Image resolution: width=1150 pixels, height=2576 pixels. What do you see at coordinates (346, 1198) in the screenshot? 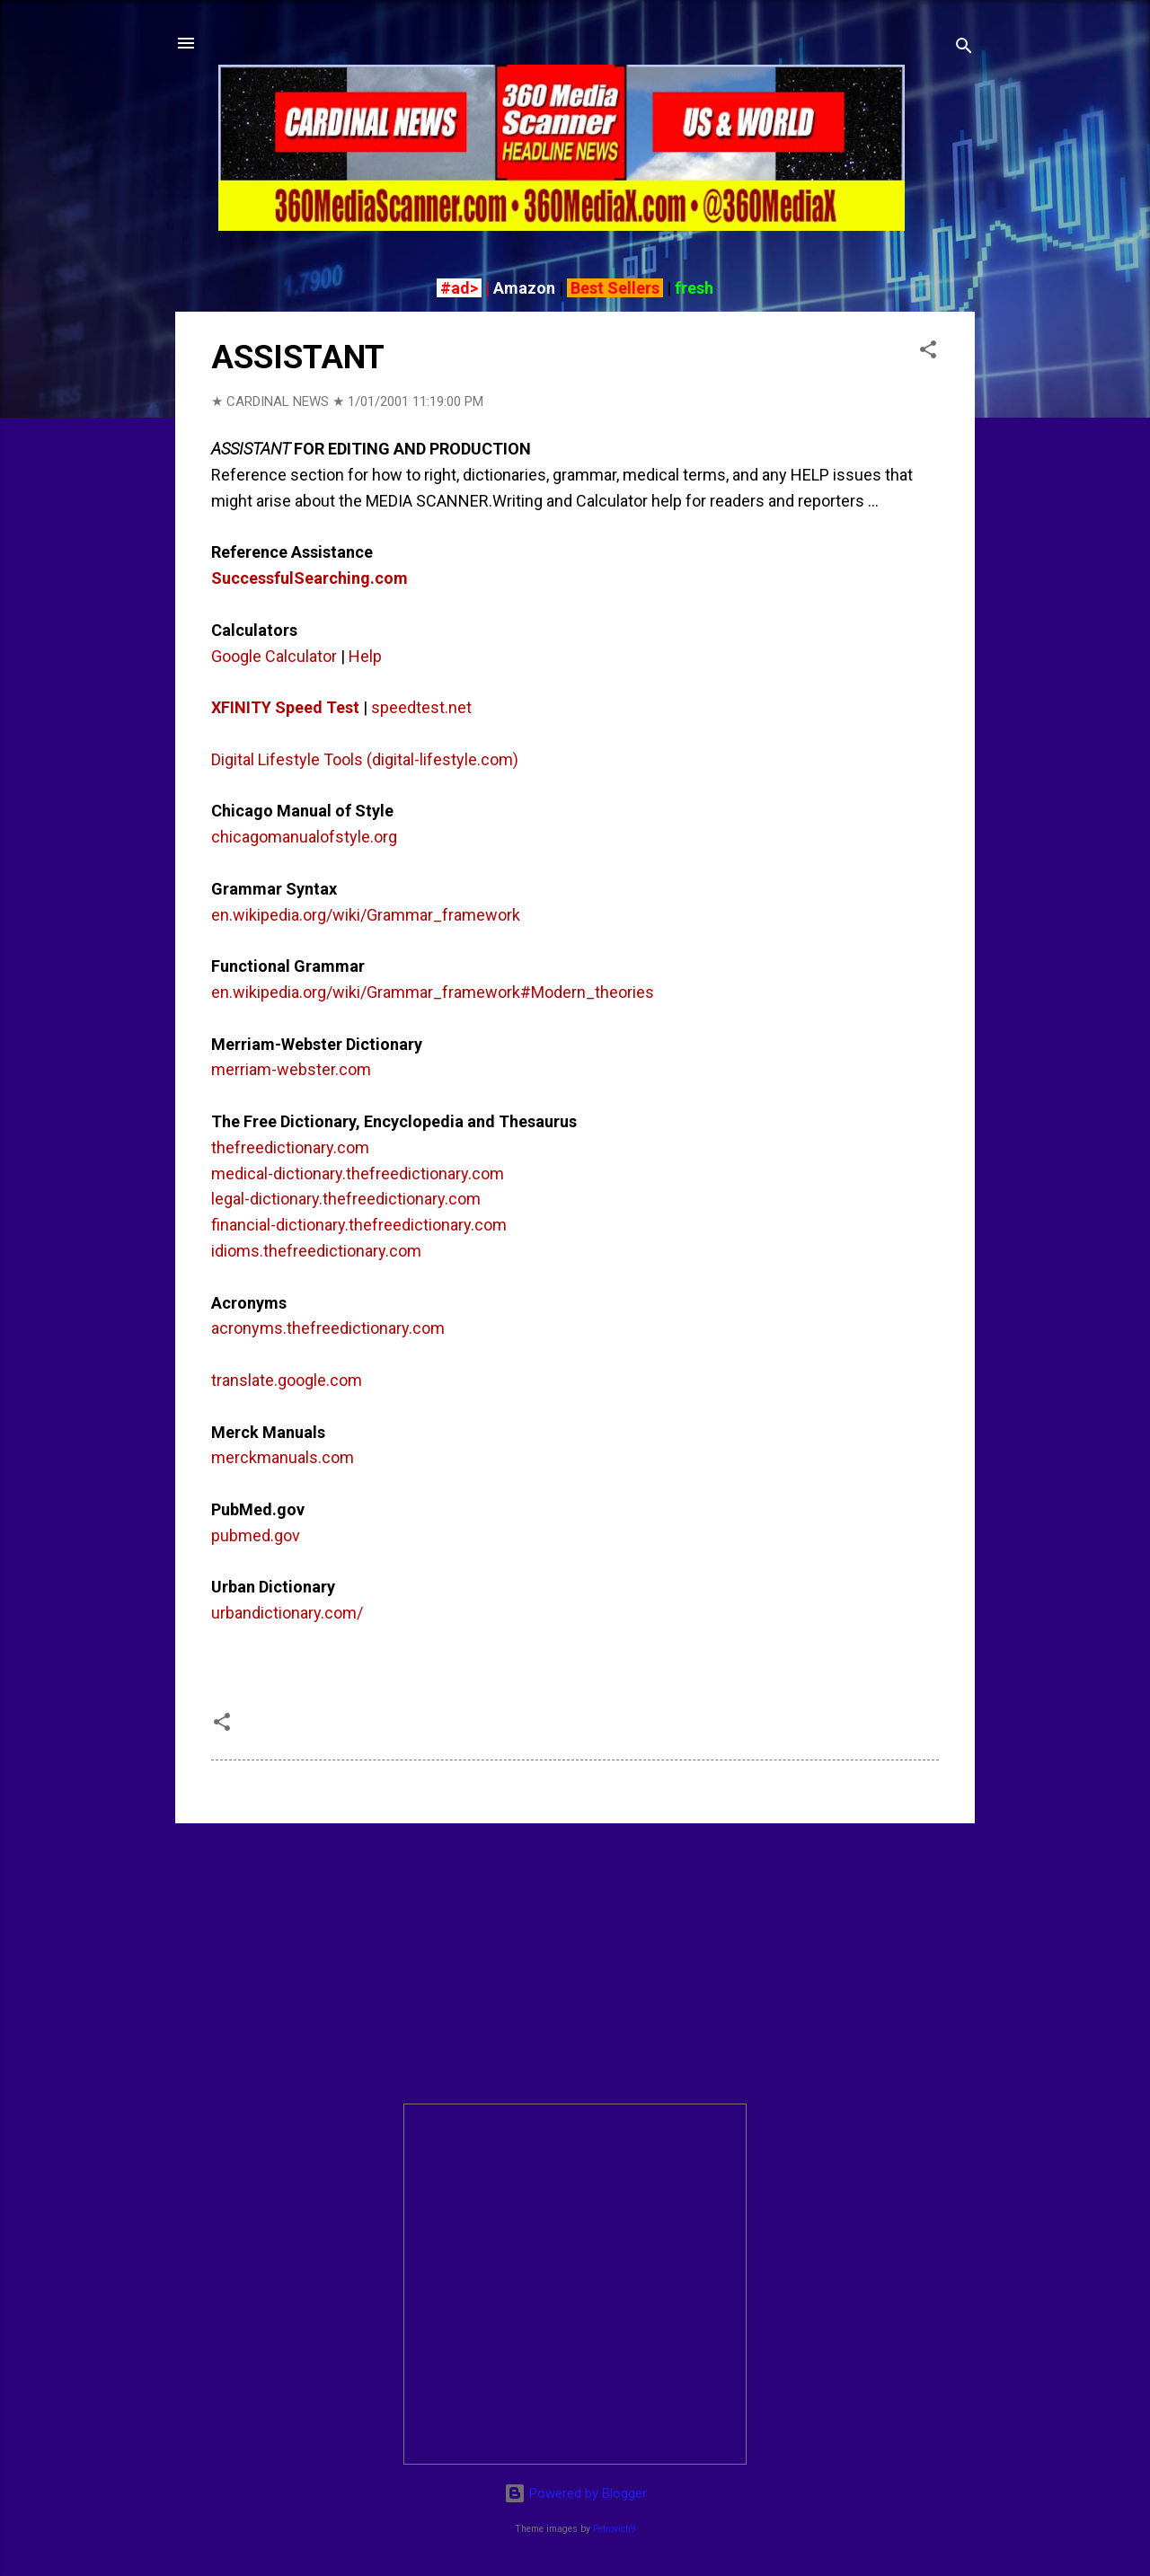
I see `legal-dictionary.thefreedictionary.com` at bounding box center [346, 1198].